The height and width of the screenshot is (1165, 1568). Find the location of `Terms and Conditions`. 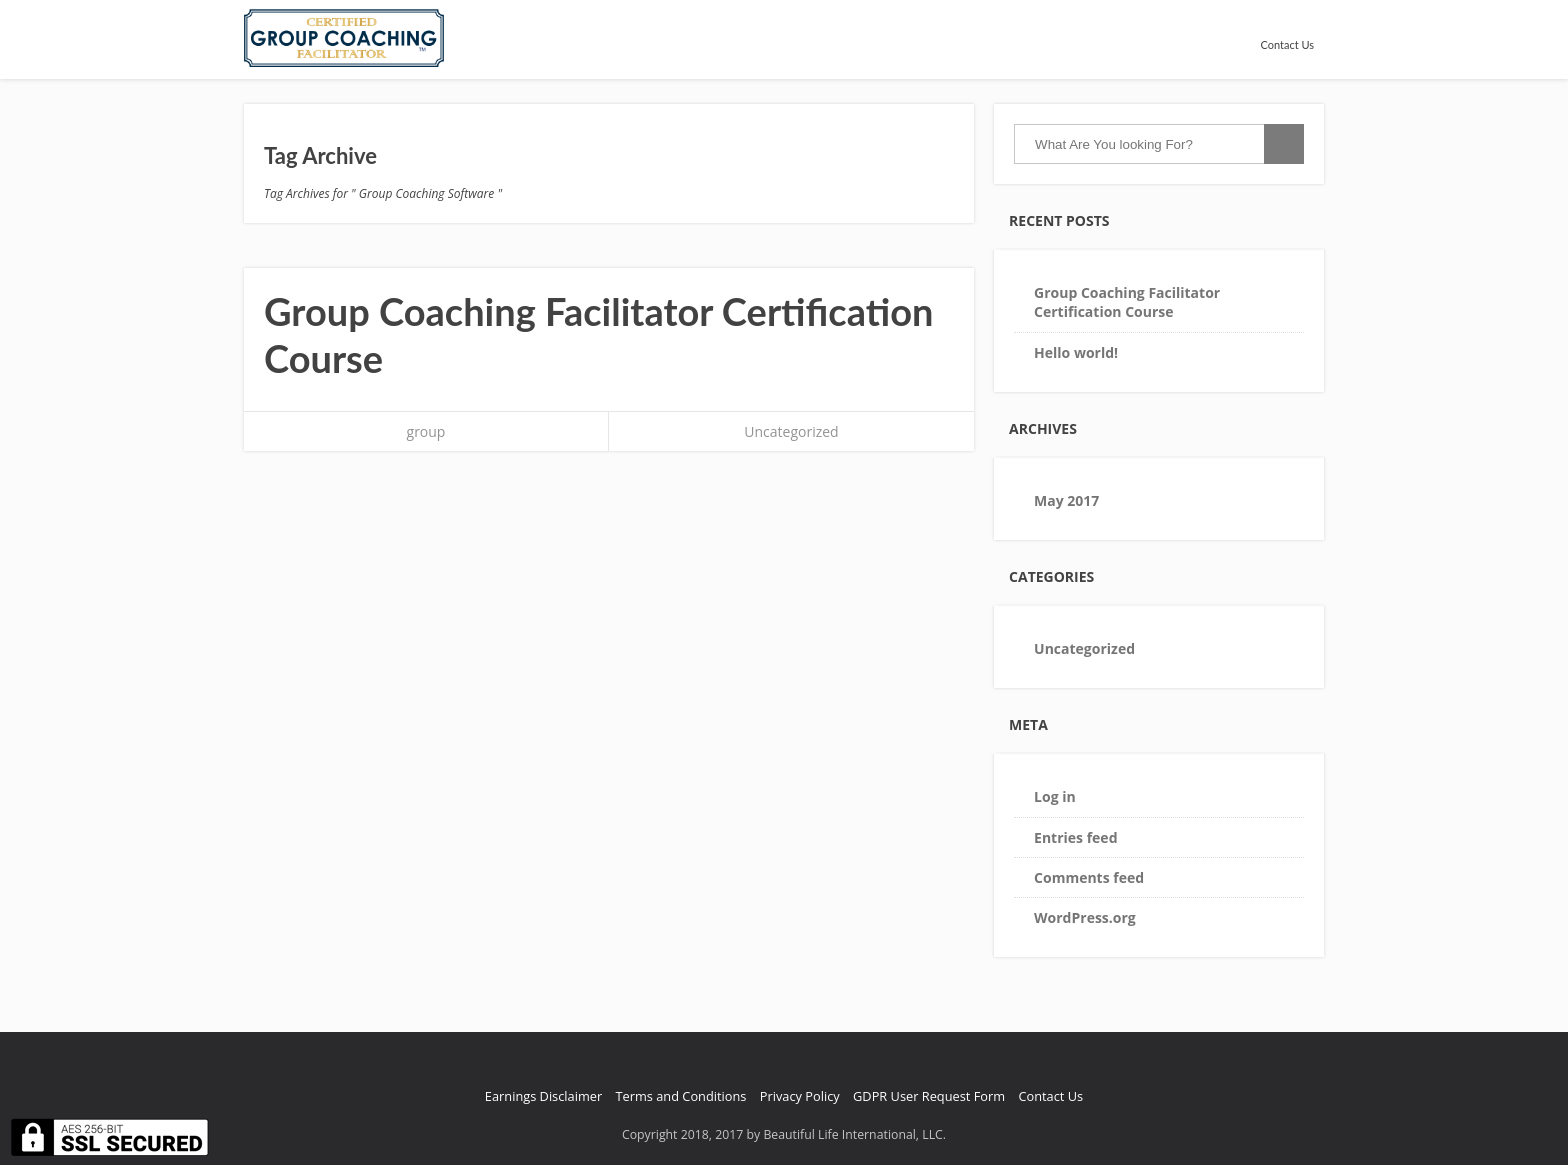

Terms and Conditions is located at coordinates (681, 1096).